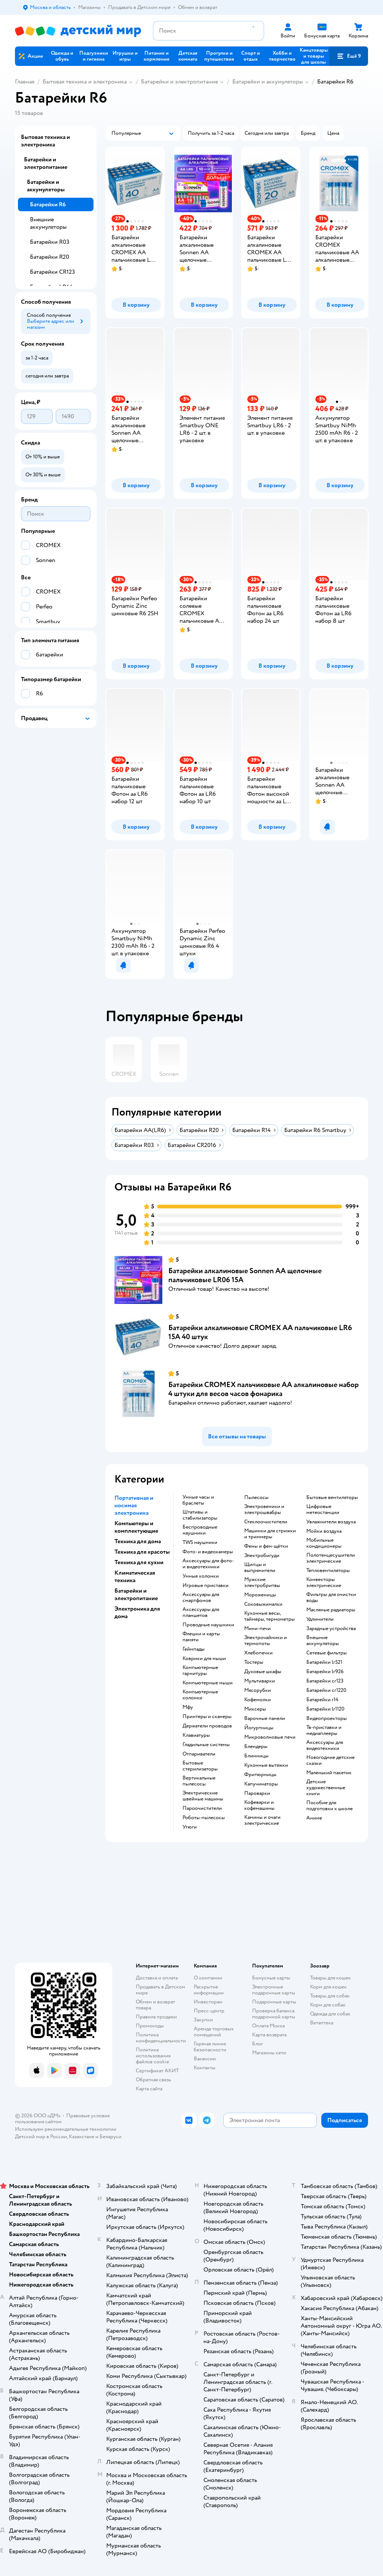 This screenshot has width=383, height=2576. I want to click on игровые приставки, so click(206, 1586).